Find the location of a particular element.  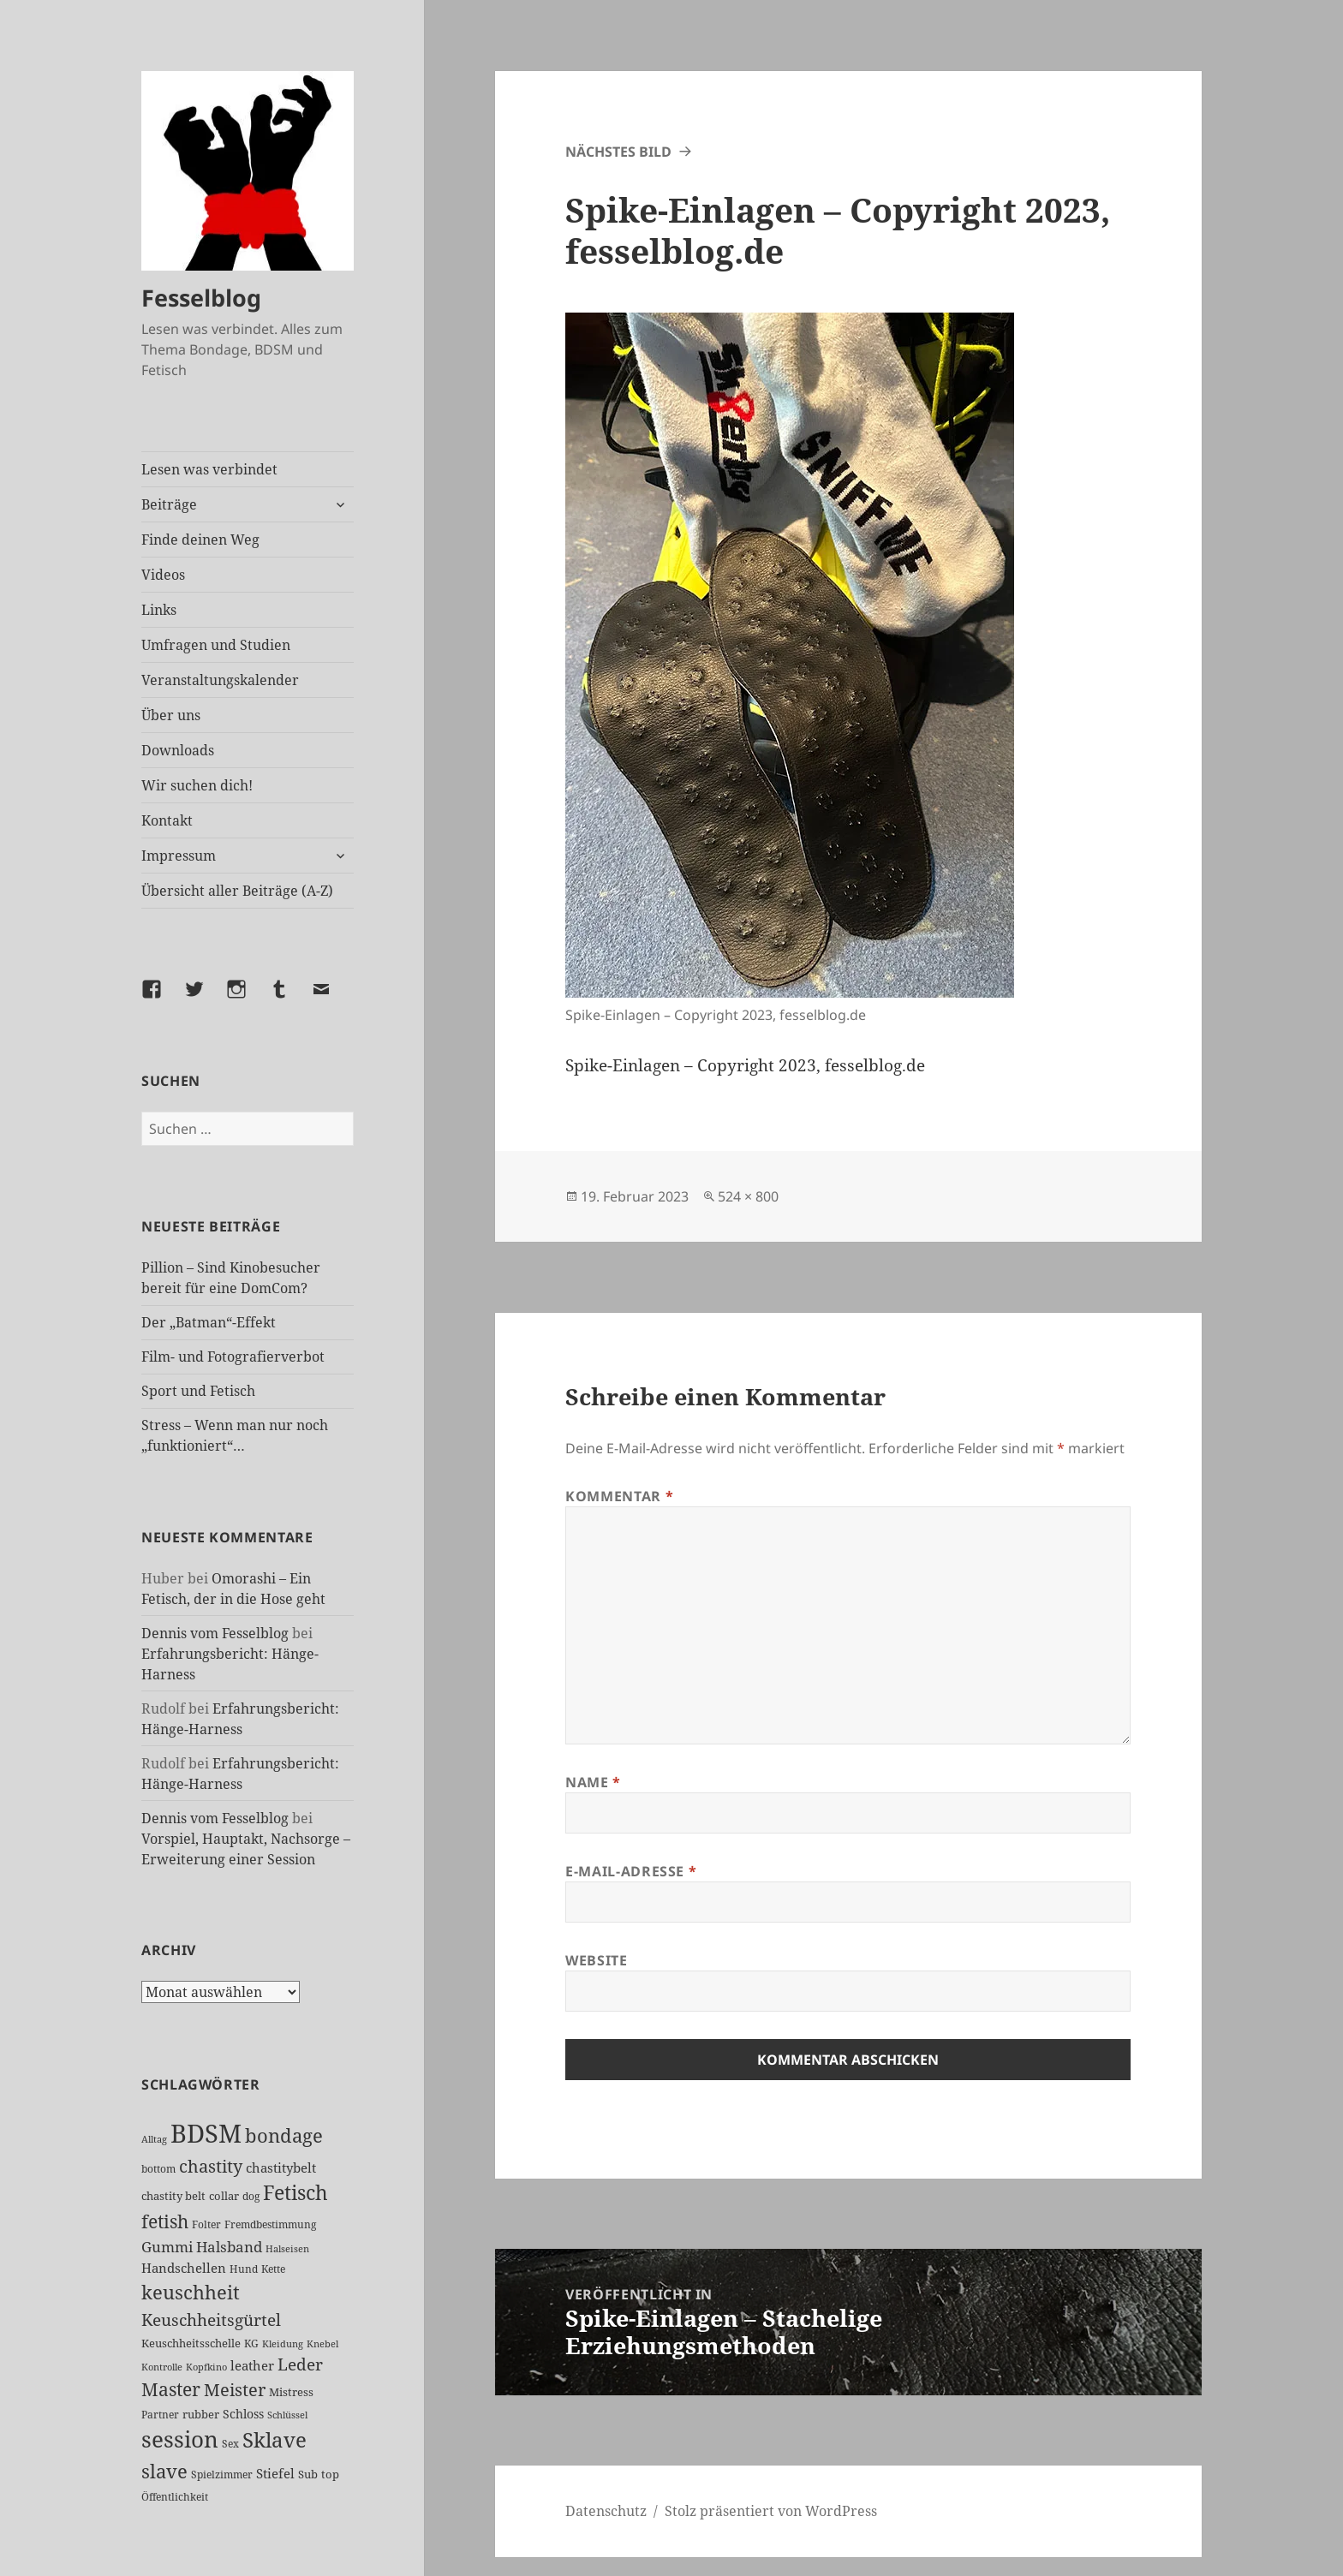

bondage [bondage (105 Einträge)] is located at coordinates (284, 2135).